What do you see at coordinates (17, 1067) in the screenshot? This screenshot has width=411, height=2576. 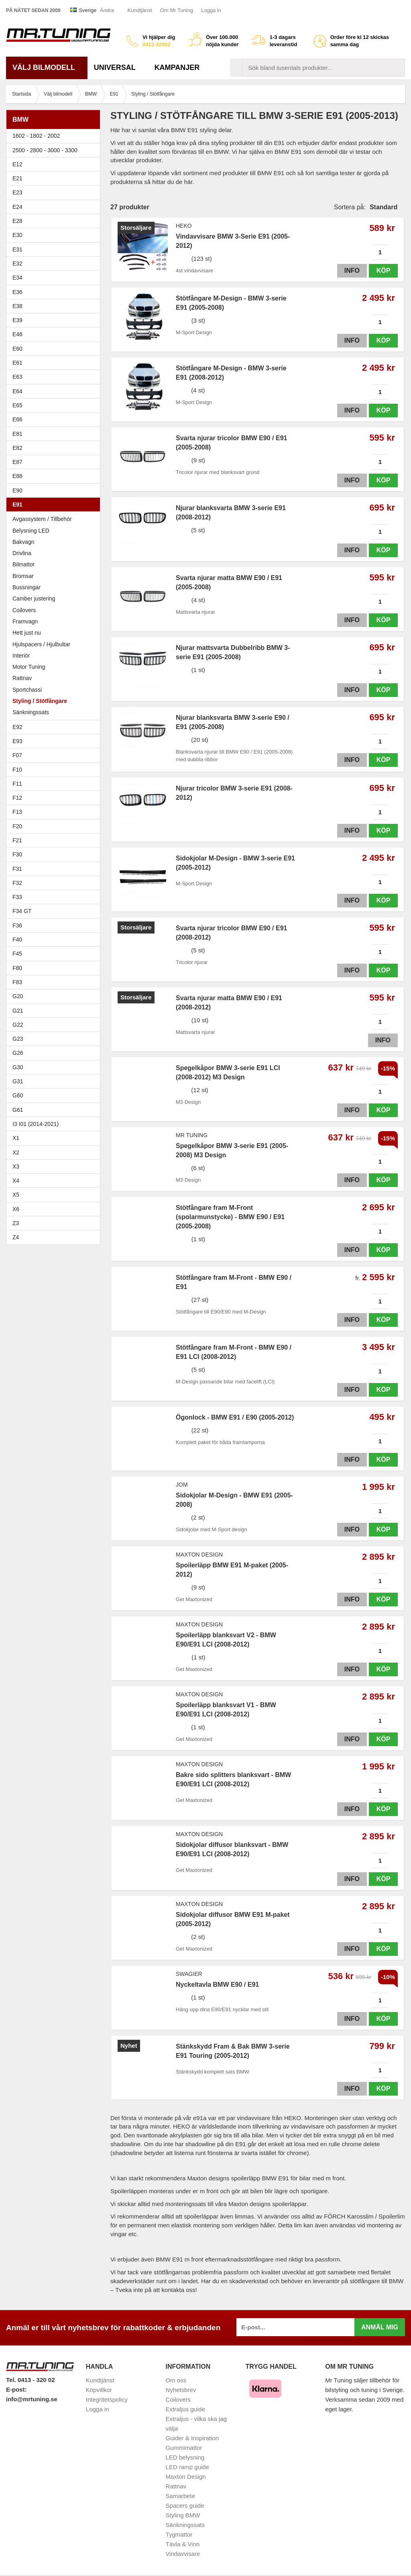 I see `G30` at bounding box center [17, 1067].